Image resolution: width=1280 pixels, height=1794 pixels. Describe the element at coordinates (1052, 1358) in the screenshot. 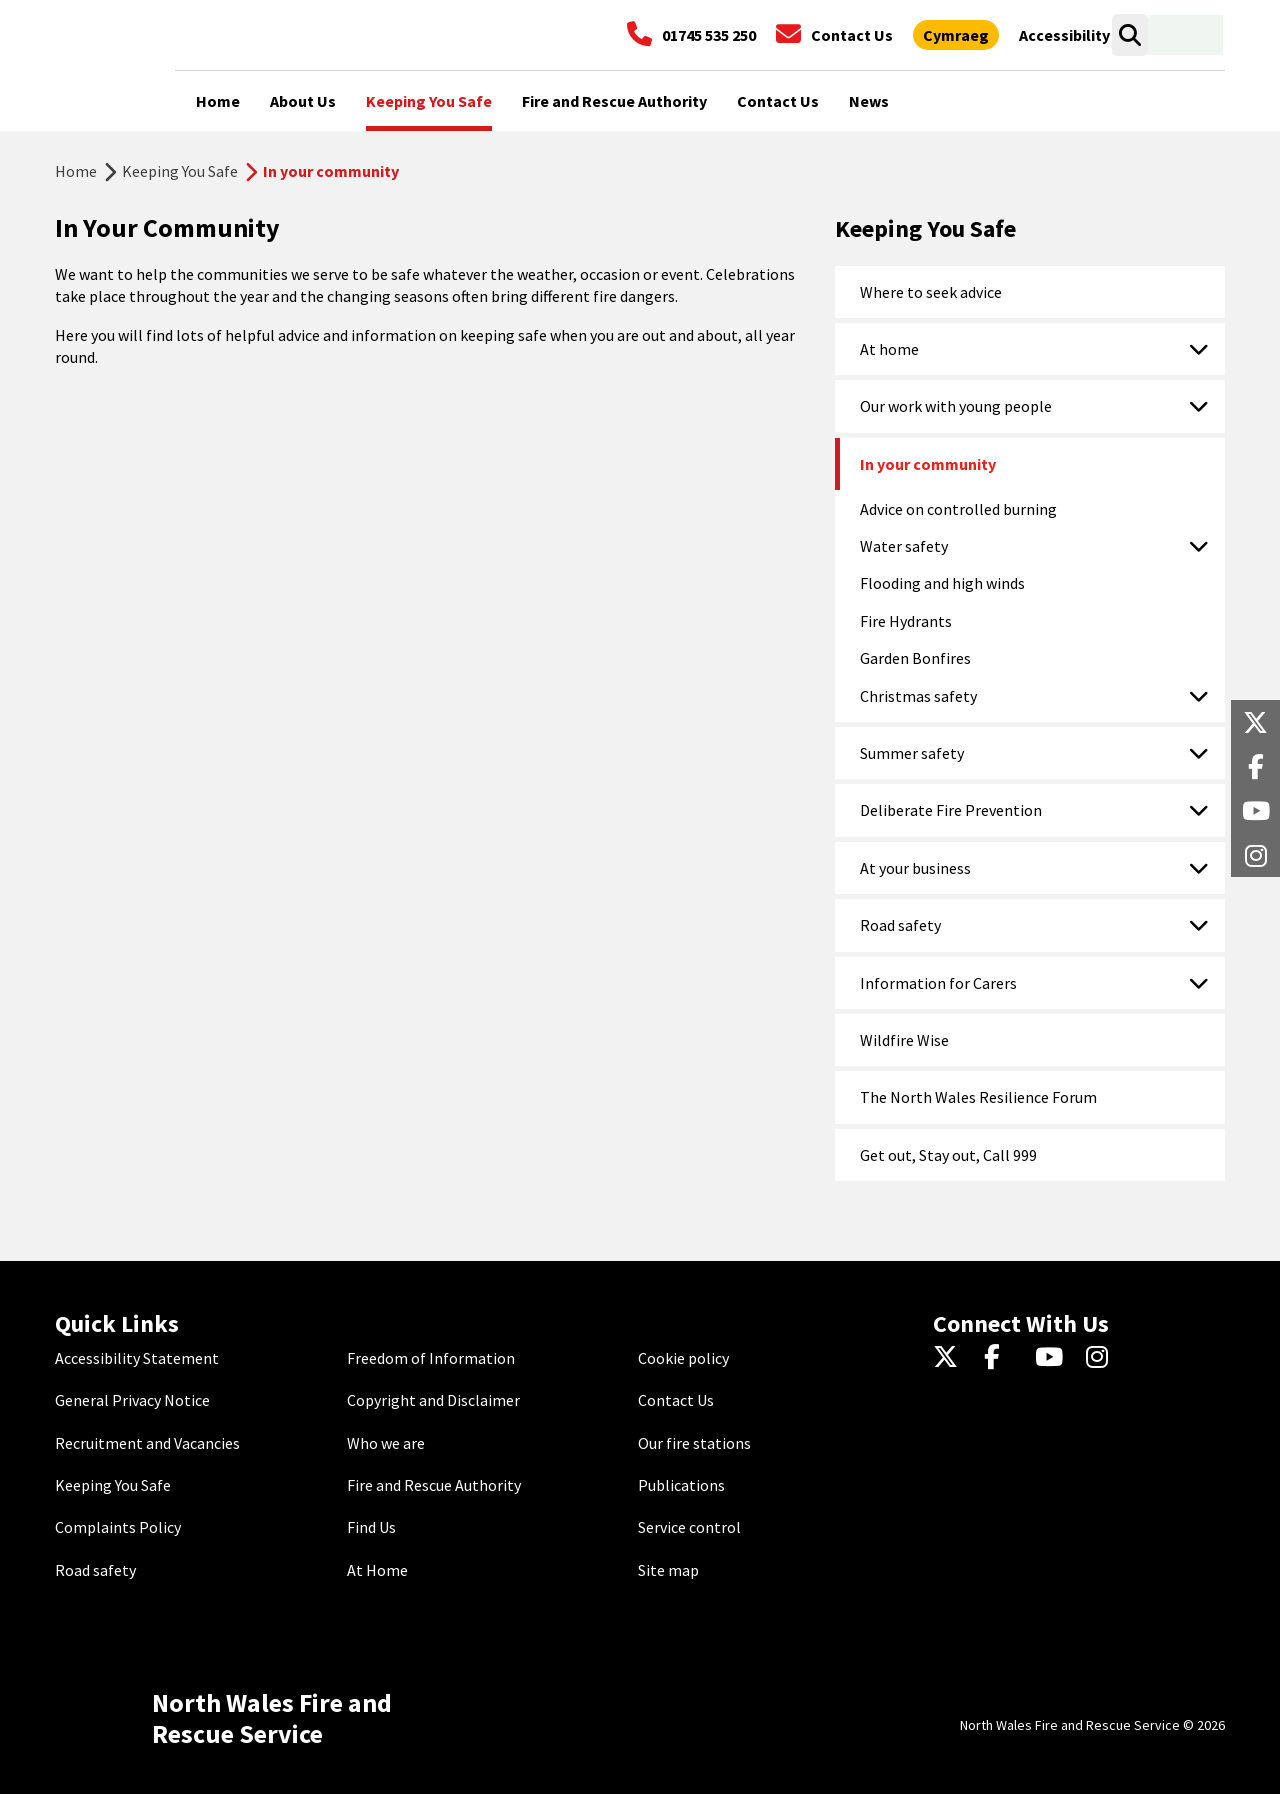

I see `[YouTube]` at that location.